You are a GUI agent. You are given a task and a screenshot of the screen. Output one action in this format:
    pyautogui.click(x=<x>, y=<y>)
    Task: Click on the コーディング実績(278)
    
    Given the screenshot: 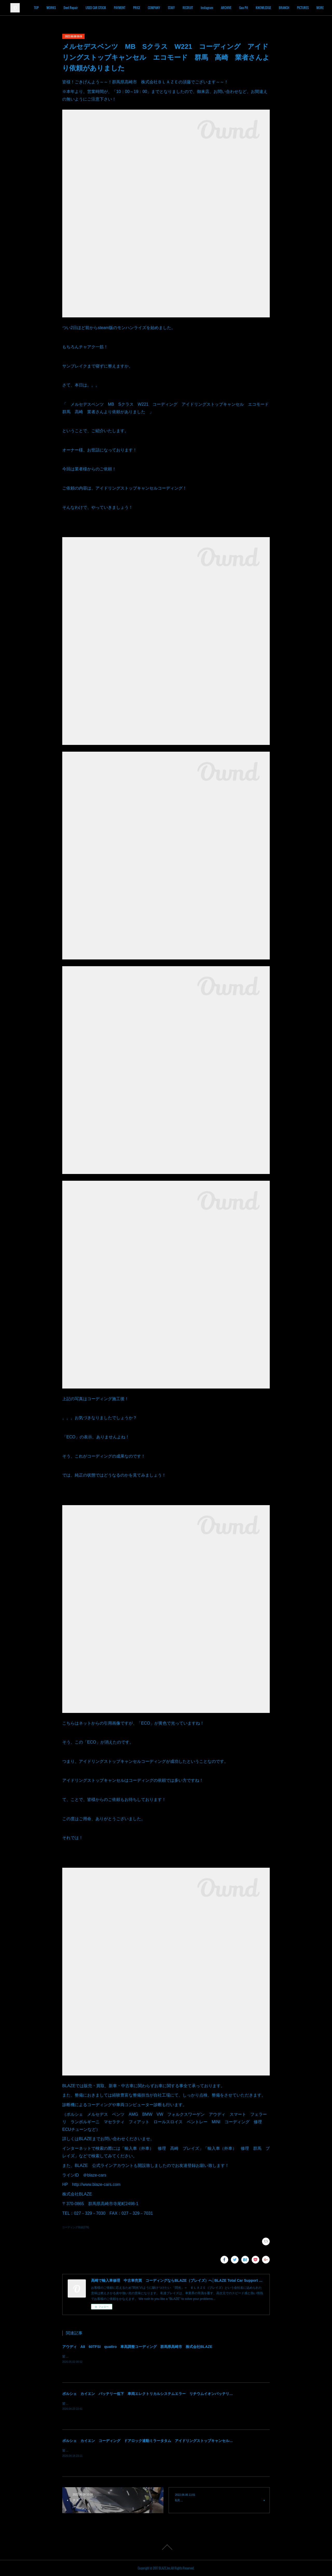 What is the action you would take?
    pyautogui.click(x=75, y=2227)
    